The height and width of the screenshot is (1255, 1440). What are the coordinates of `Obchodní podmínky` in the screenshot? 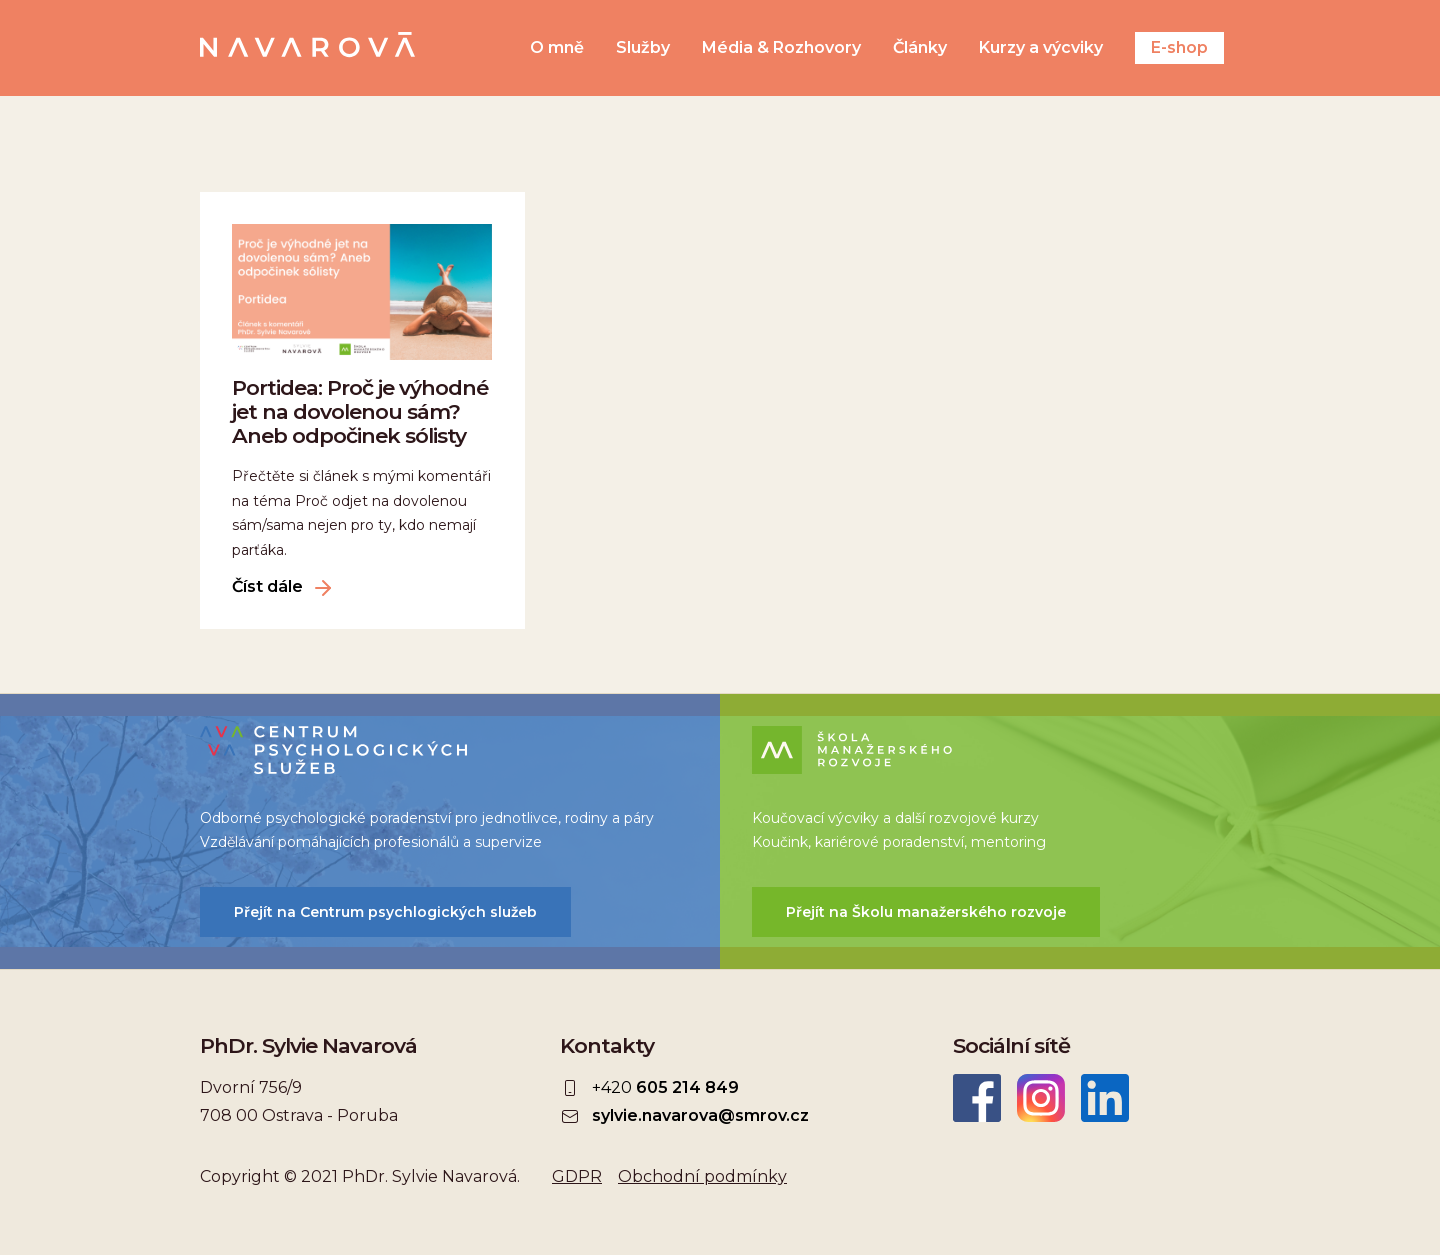 It's located at (702, 1176).